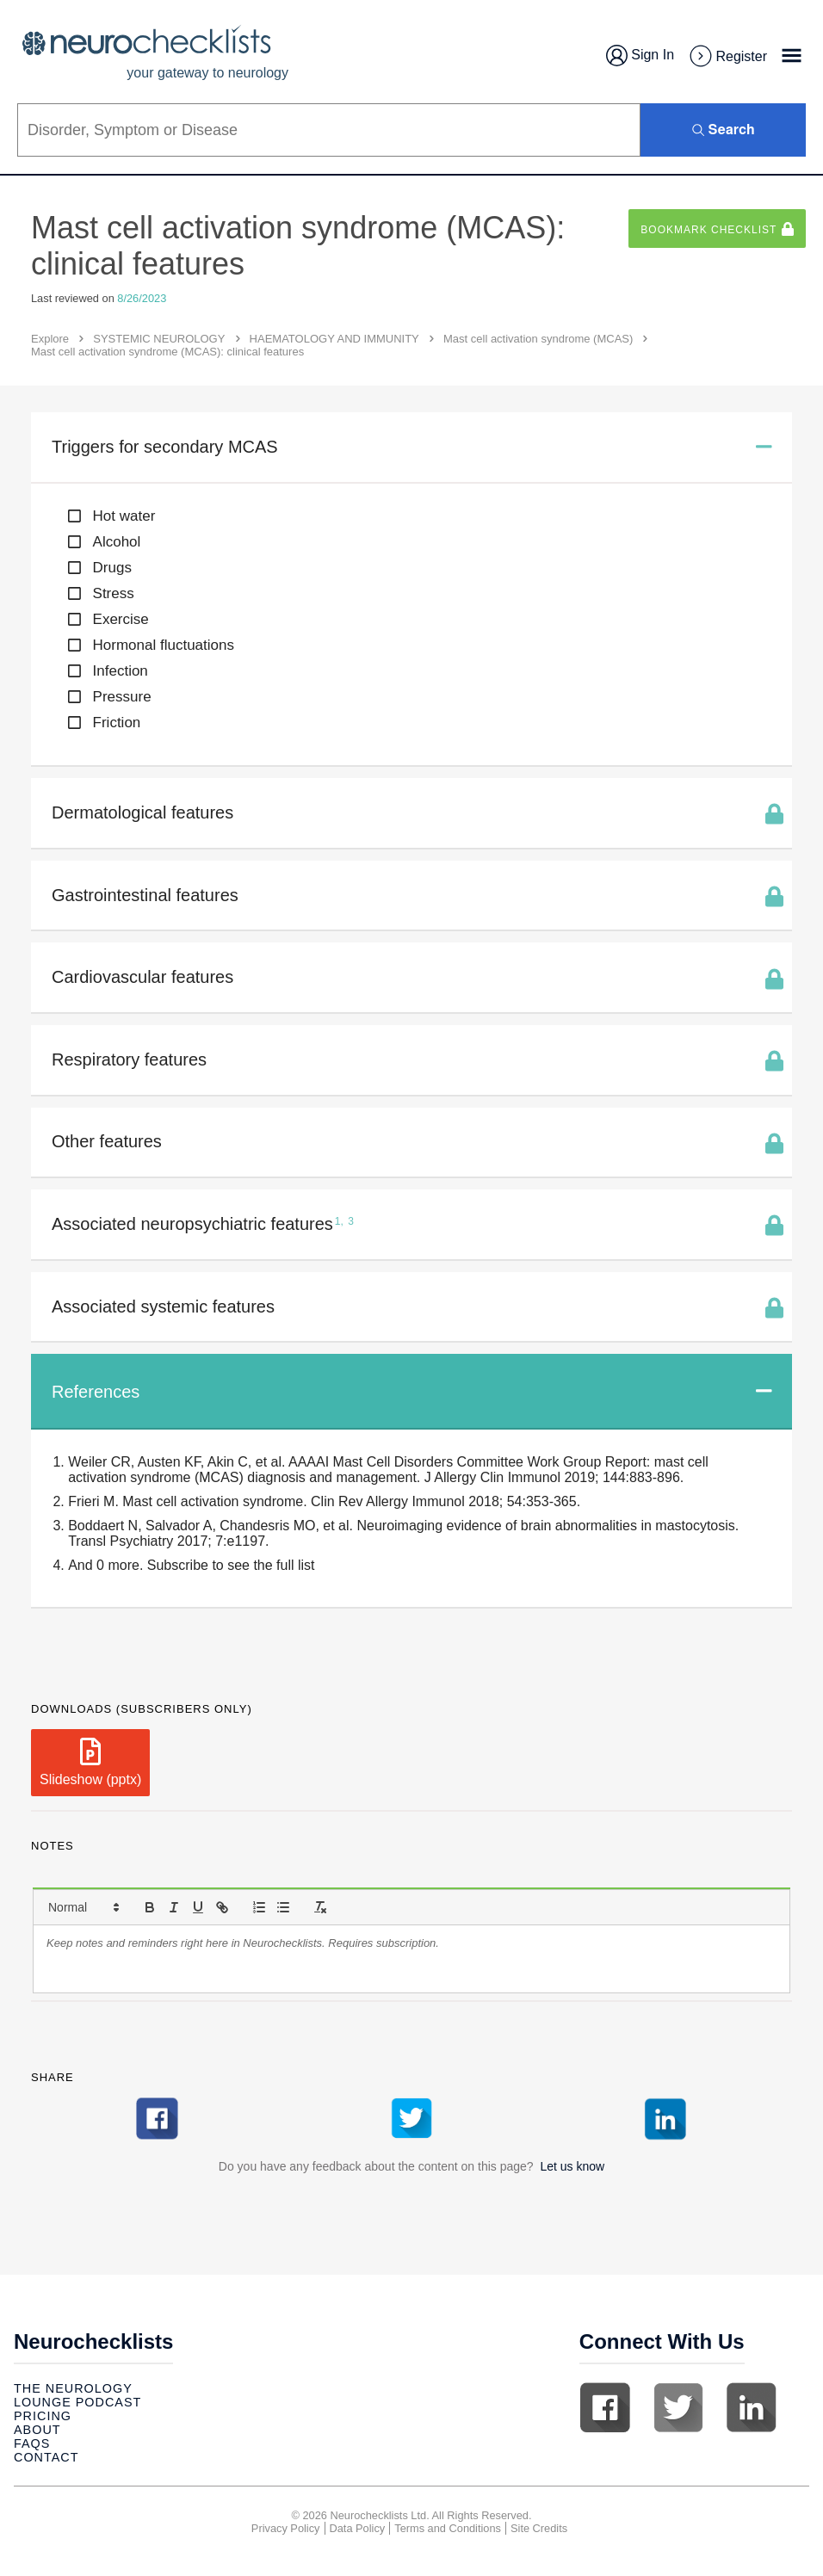 This screenshot has width=823, height=2576. What do you see at coordinates (334, 338) in the screenshot?
I see `HAEMATOLOGY AND IMMUNITY` at bounding box center [334, 338].